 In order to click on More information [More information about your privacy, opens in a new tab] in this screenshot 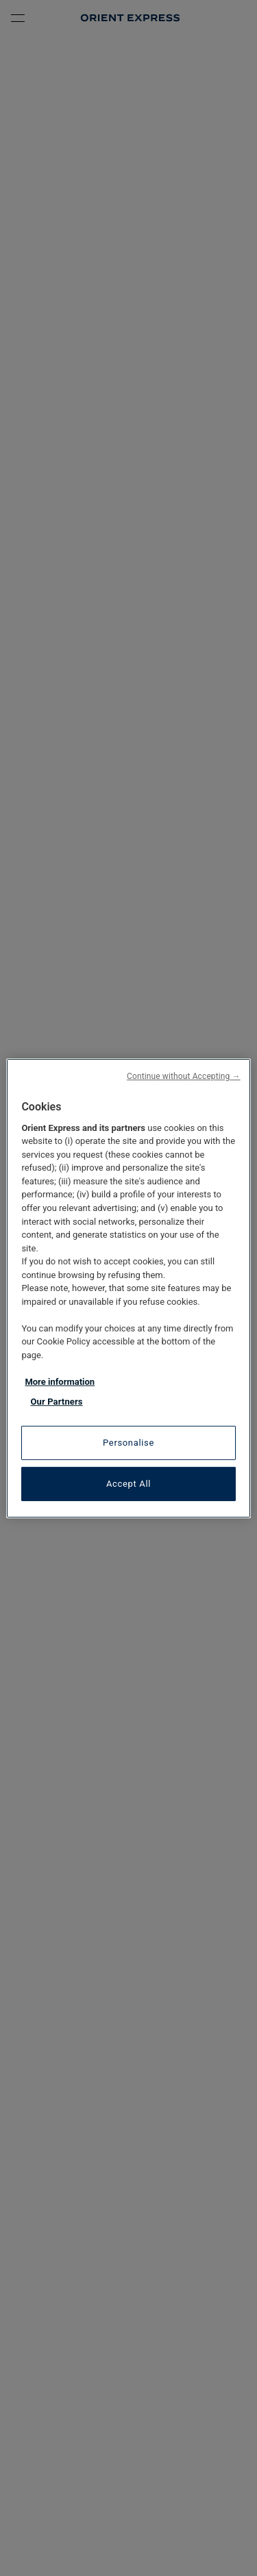, I will do `click(60, 1382)`.